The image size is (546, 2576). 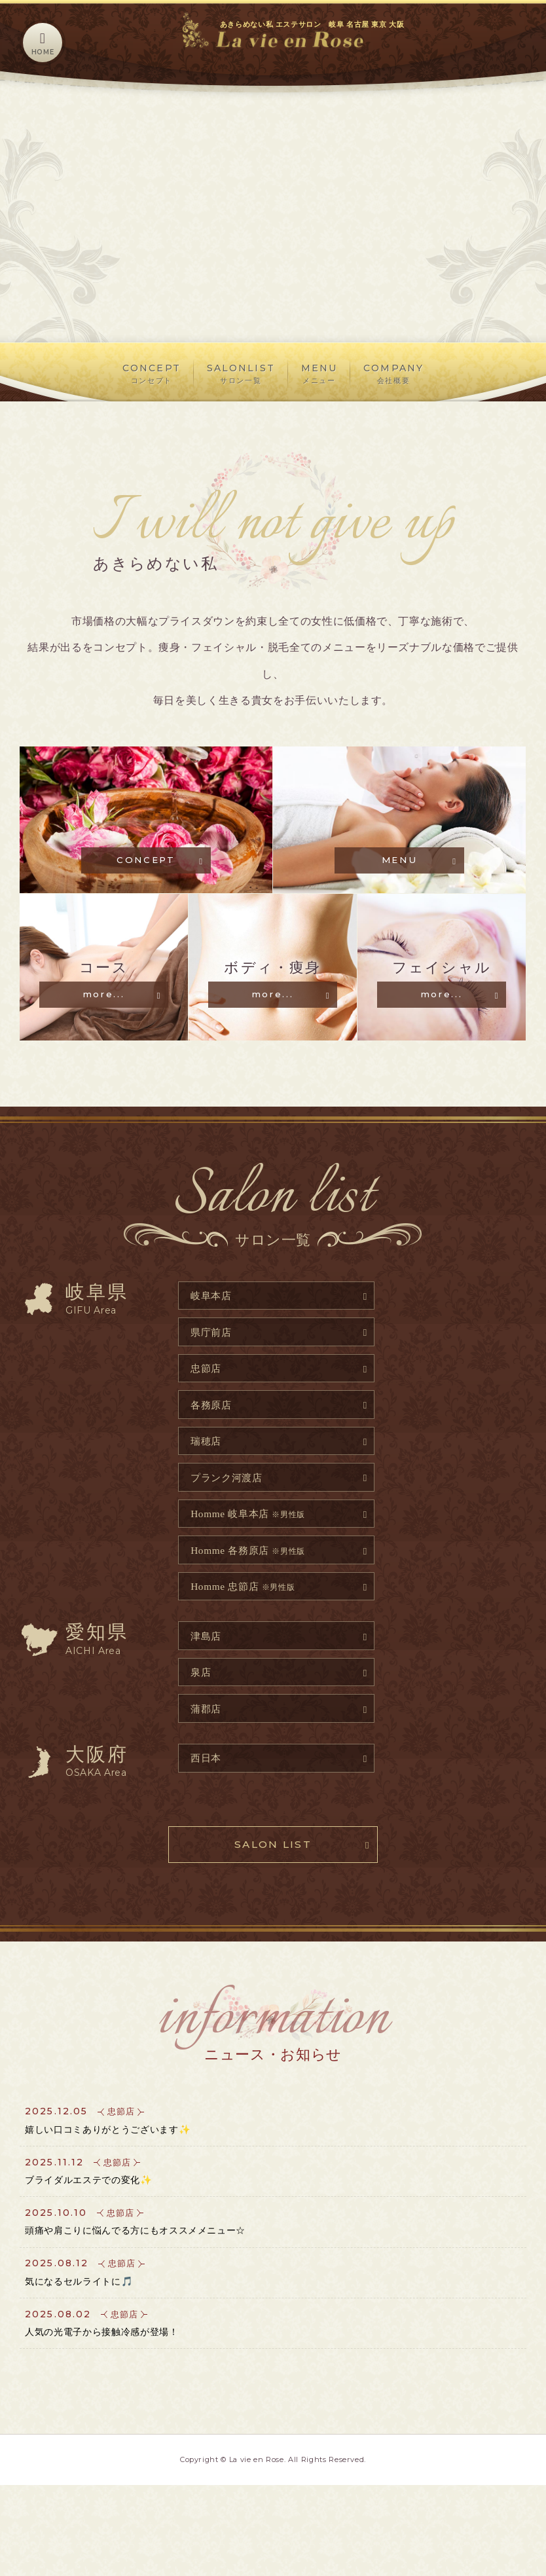 I want to click on Homme 岐阜本店, so click(x=253, y=1558).